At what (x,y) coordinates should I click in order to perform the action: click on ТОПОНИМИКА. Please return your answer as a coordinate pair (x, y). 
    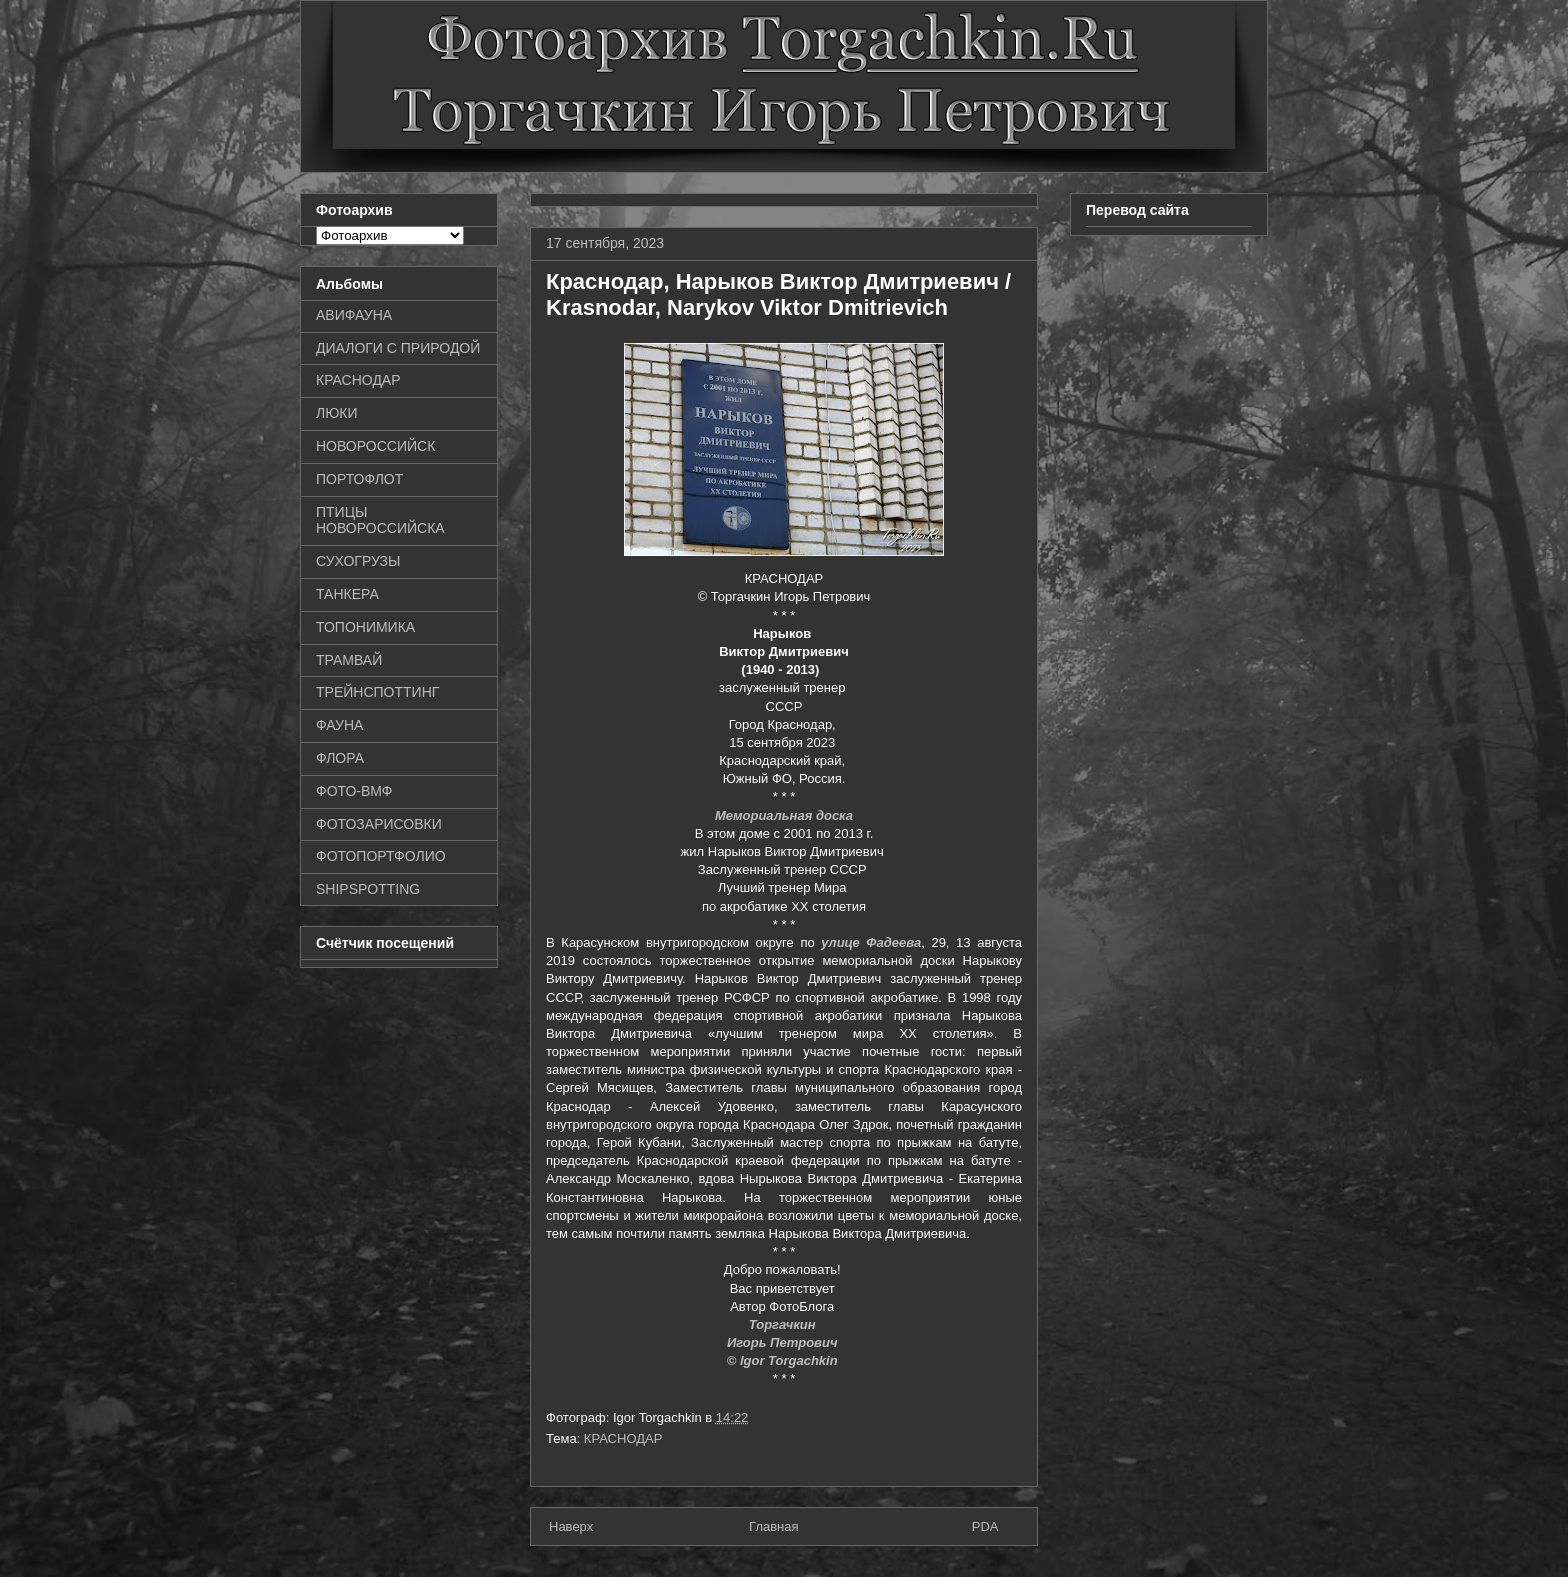
    Looking at the image, I should click on (365, 627).